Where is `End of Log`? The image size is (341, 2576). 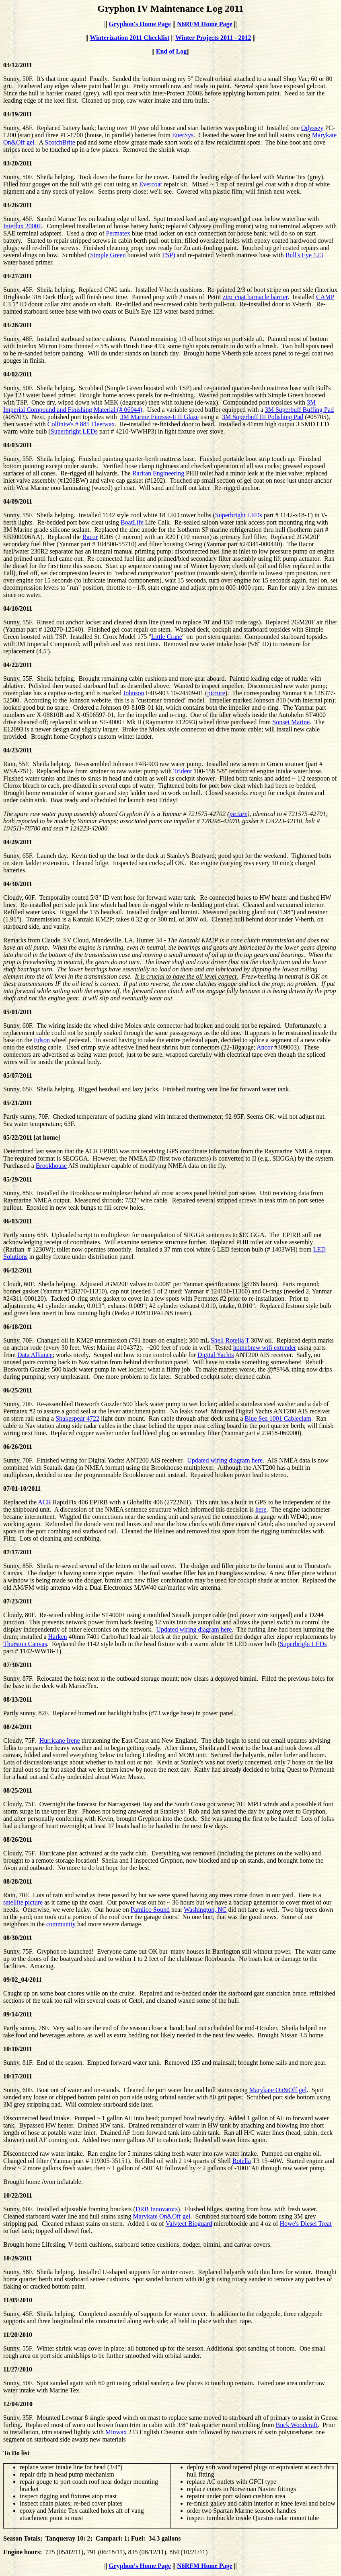
End of Log is located at coordinates (171, 51).